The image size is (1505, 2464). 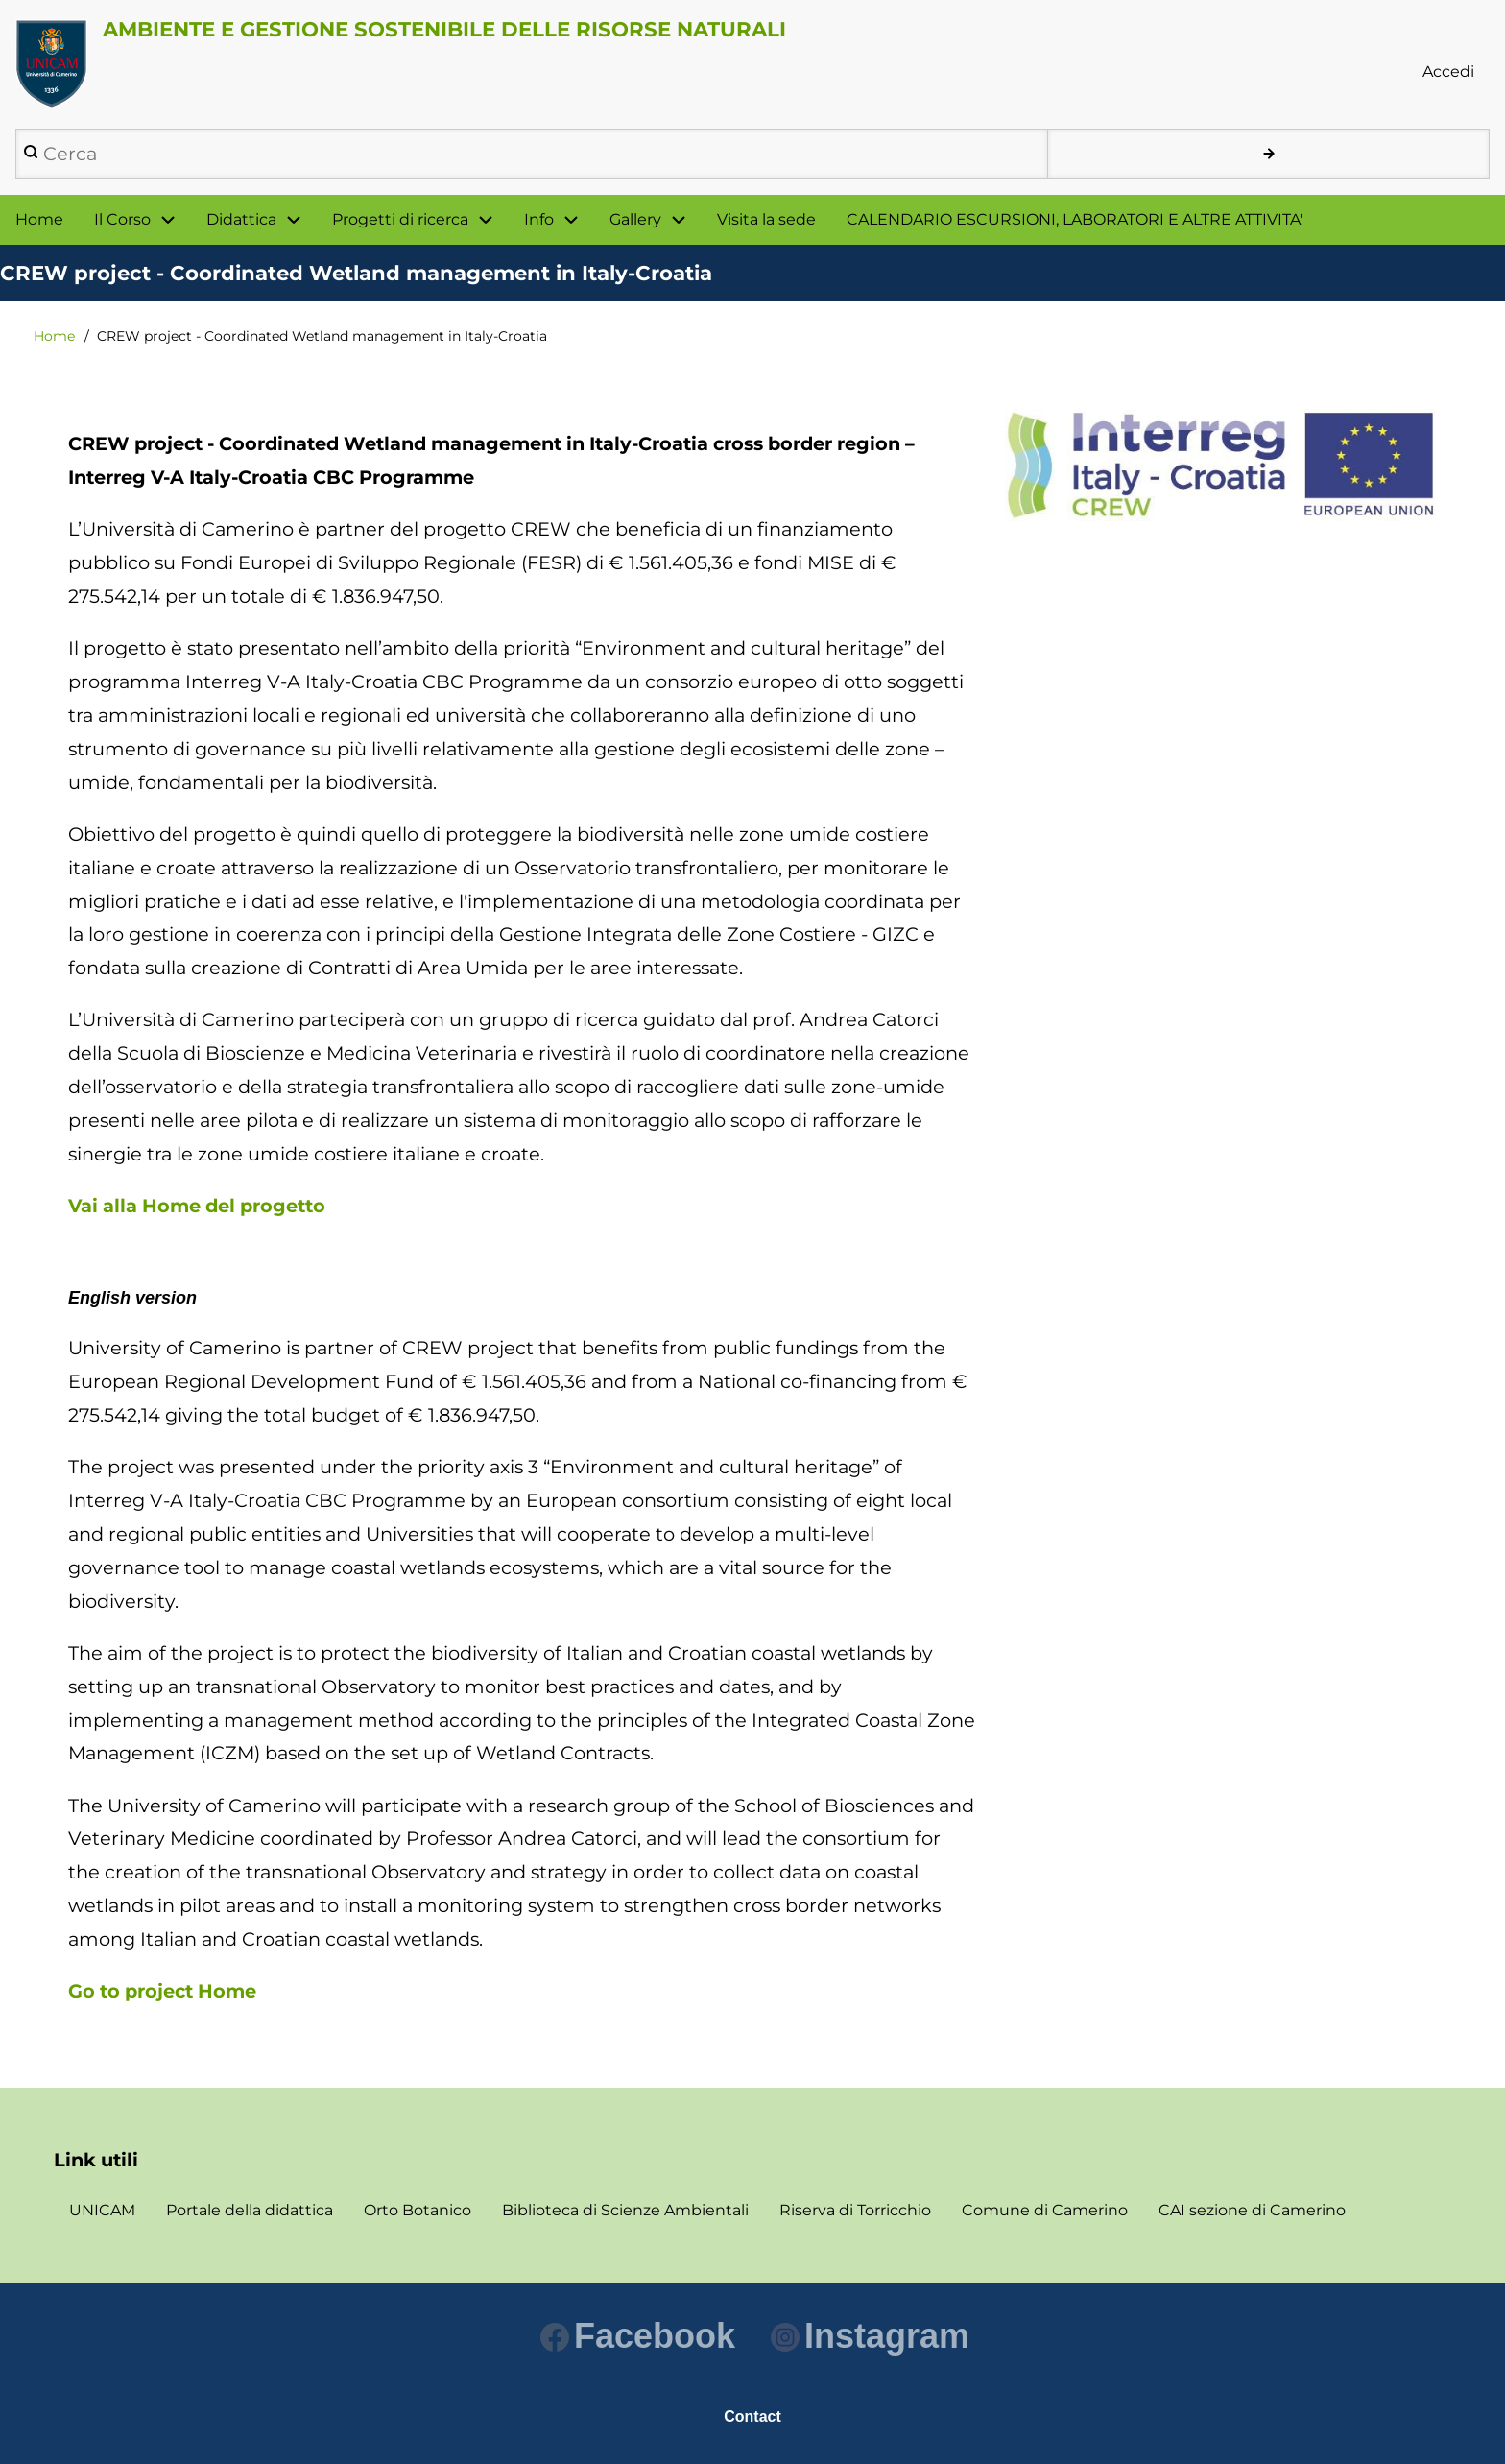 I want to click on Instagram, so click(x=870, y=2336).